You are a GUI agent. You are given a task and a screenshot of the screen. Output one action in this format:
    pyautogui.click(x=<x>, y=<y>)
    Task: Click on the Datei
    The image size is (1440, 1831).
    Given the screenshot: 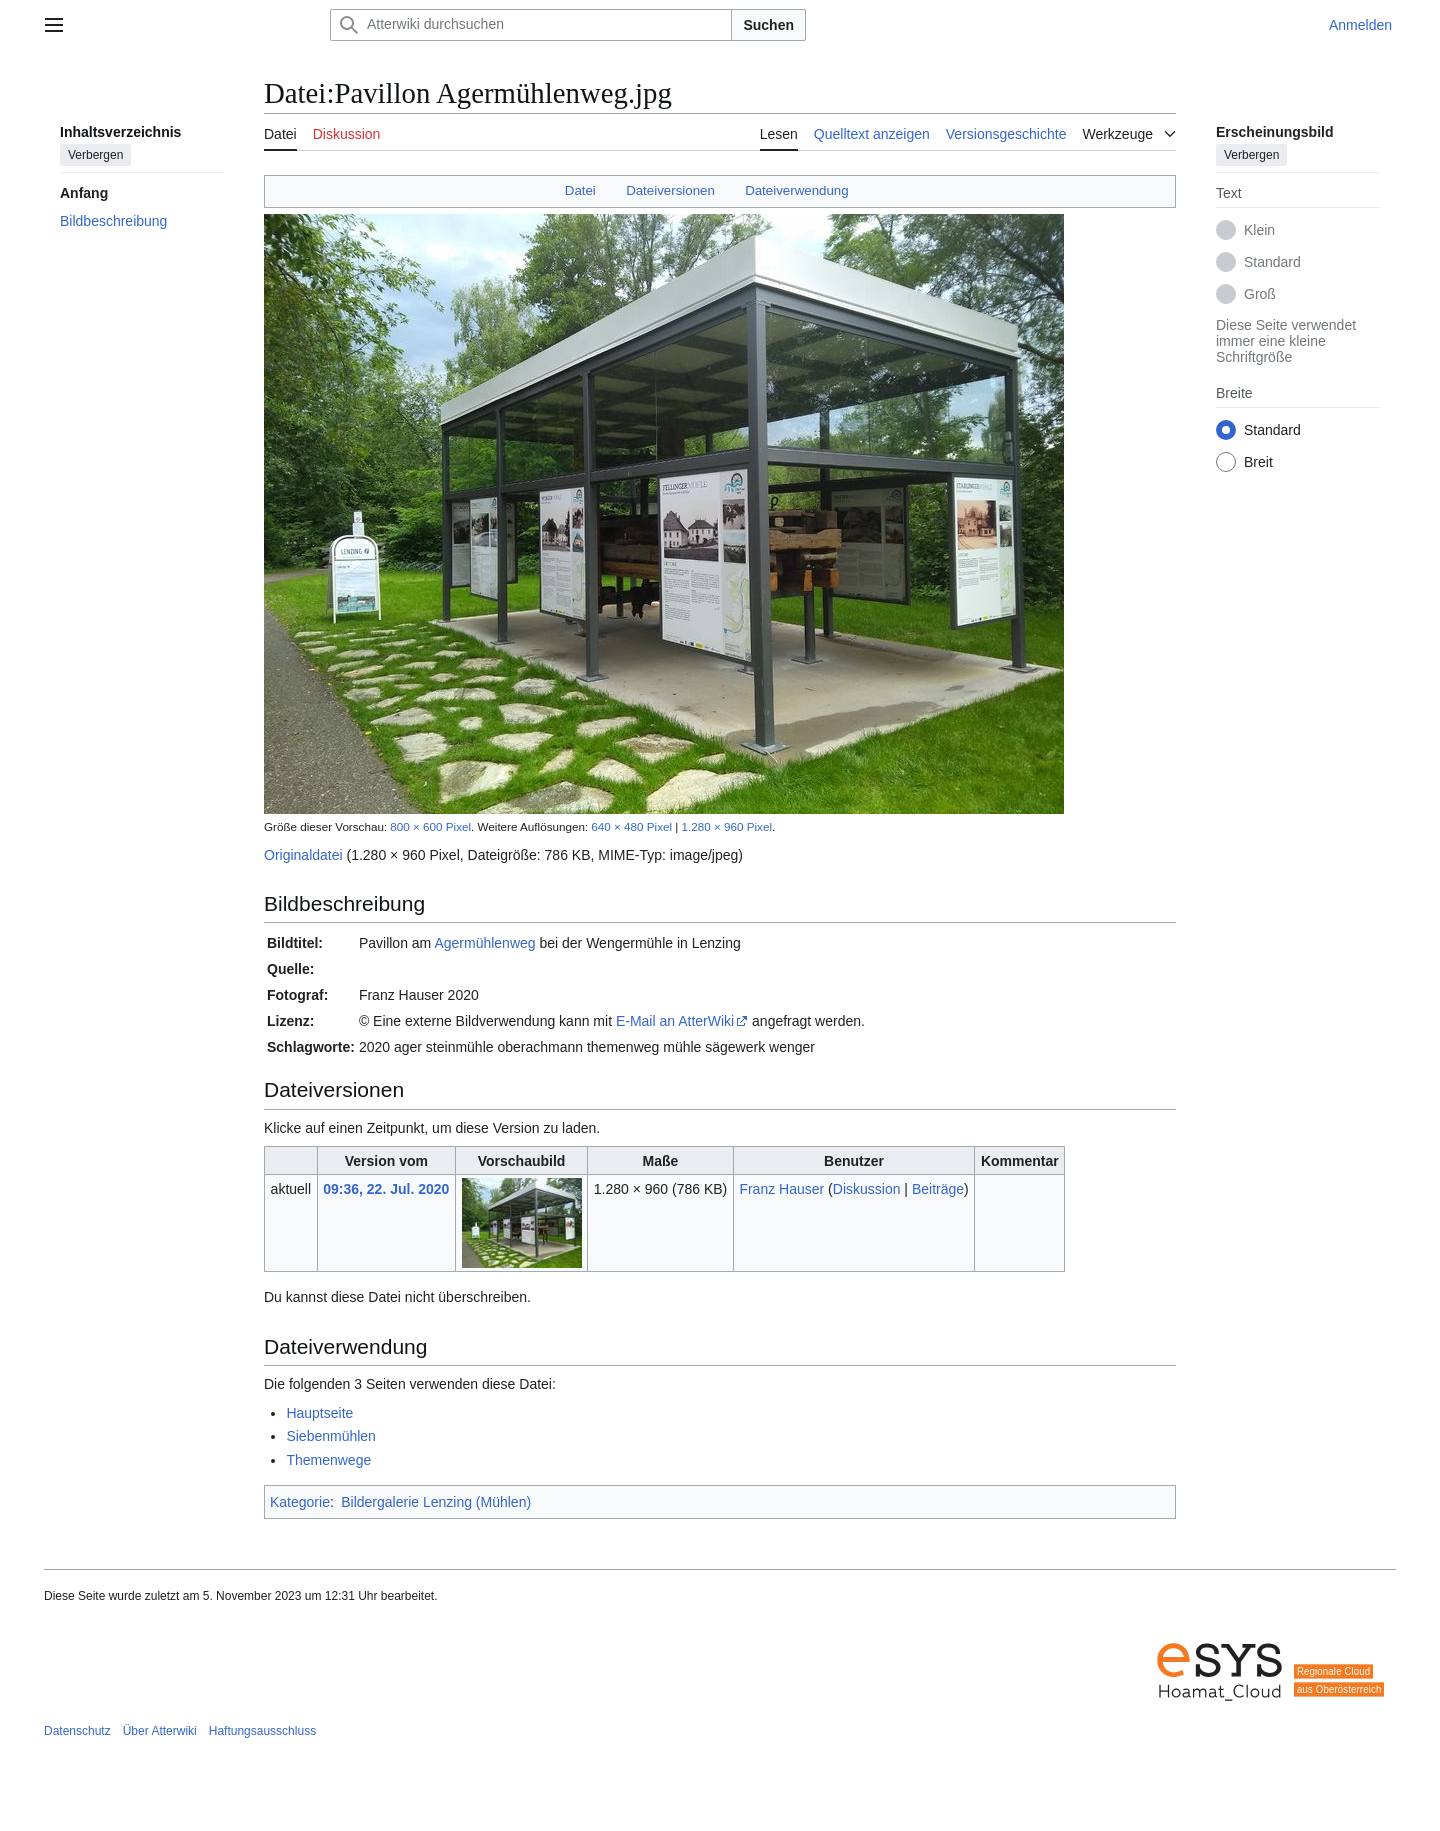 What is the action you would take?
    pyautogui.click(x=580, y=190)
    